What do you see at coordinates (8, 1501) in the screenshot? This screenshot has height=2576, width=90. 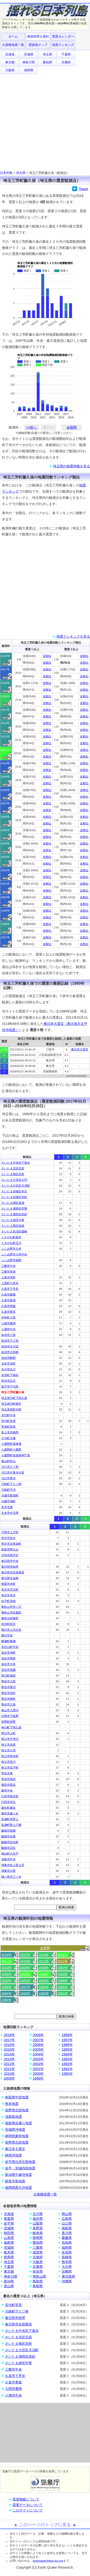 I see `川越市旭町` at bounding box center [8, 1501].